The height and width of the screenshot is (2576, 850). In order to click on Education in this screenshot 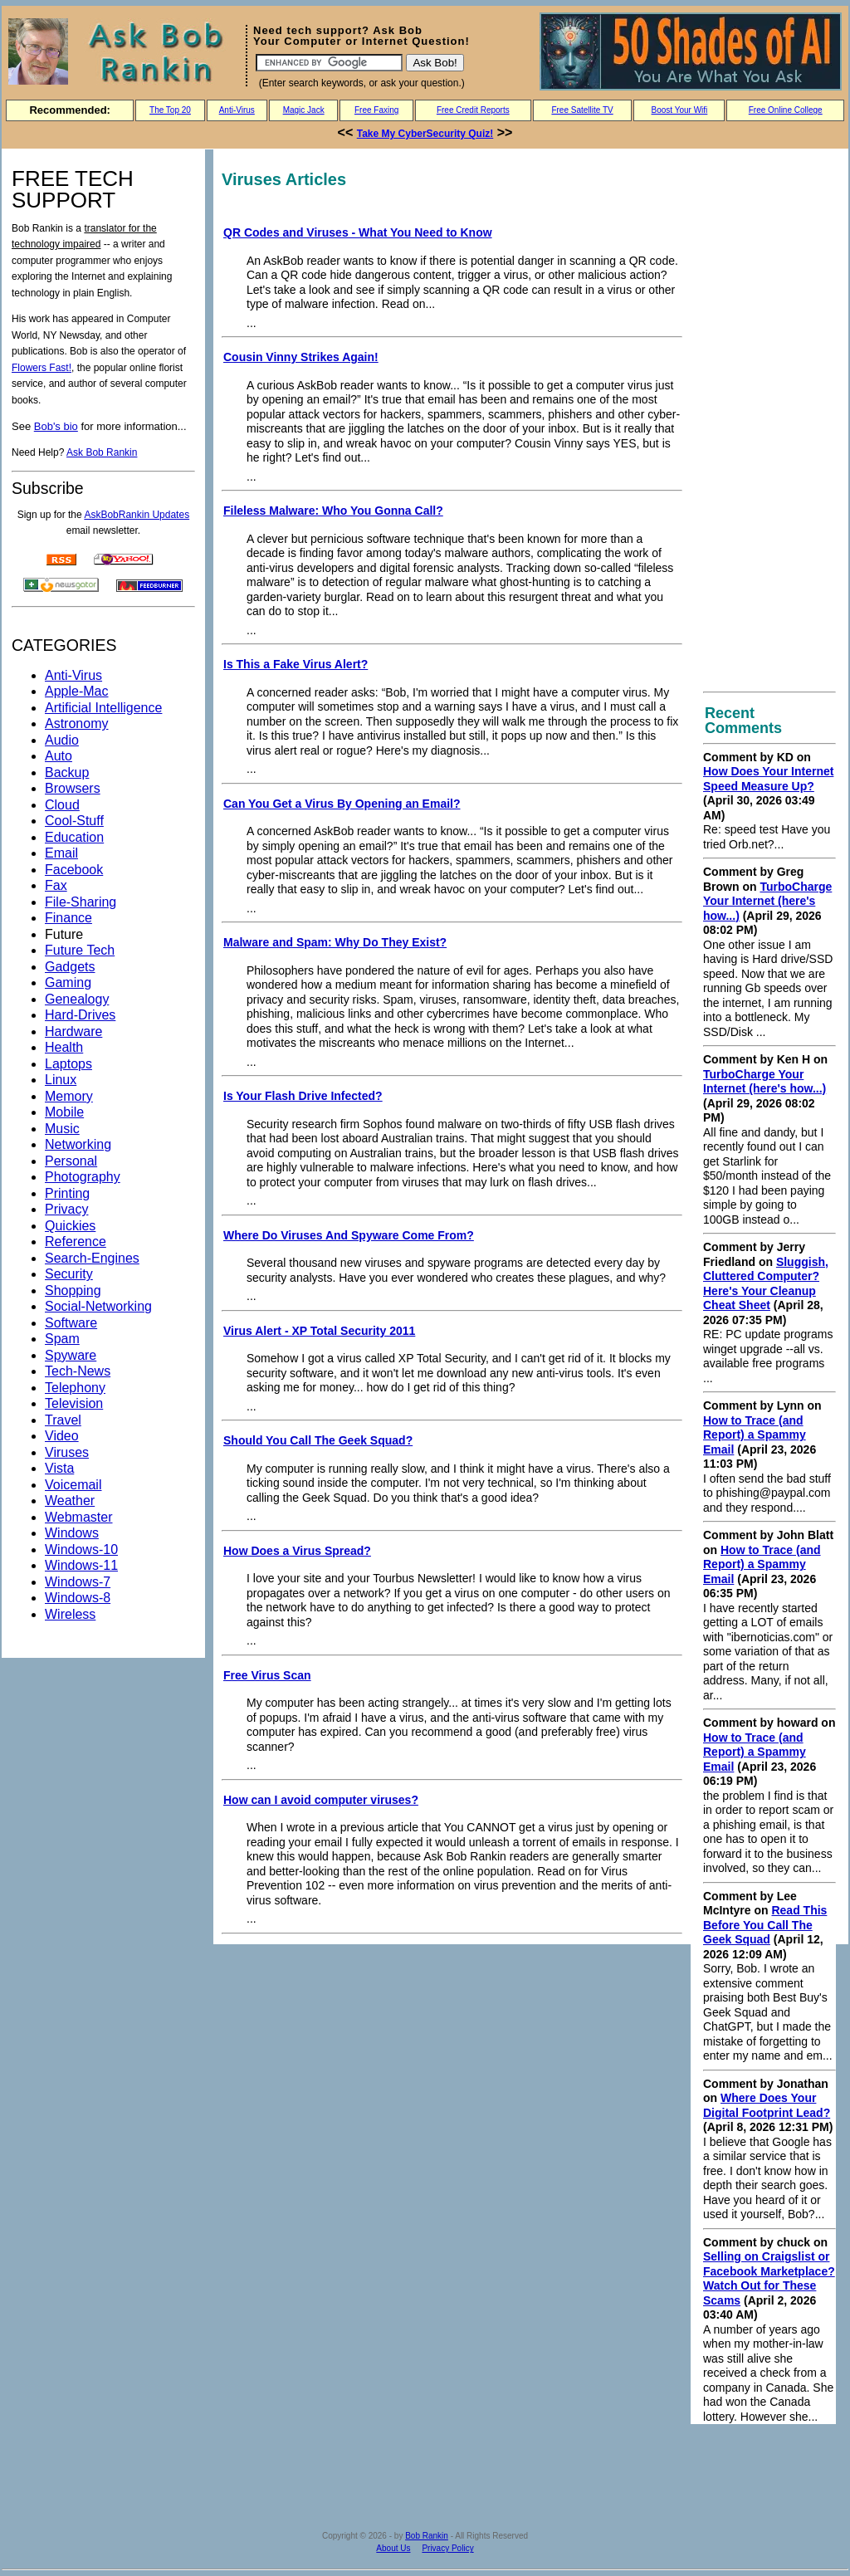, I will do `click(74, 837)`.